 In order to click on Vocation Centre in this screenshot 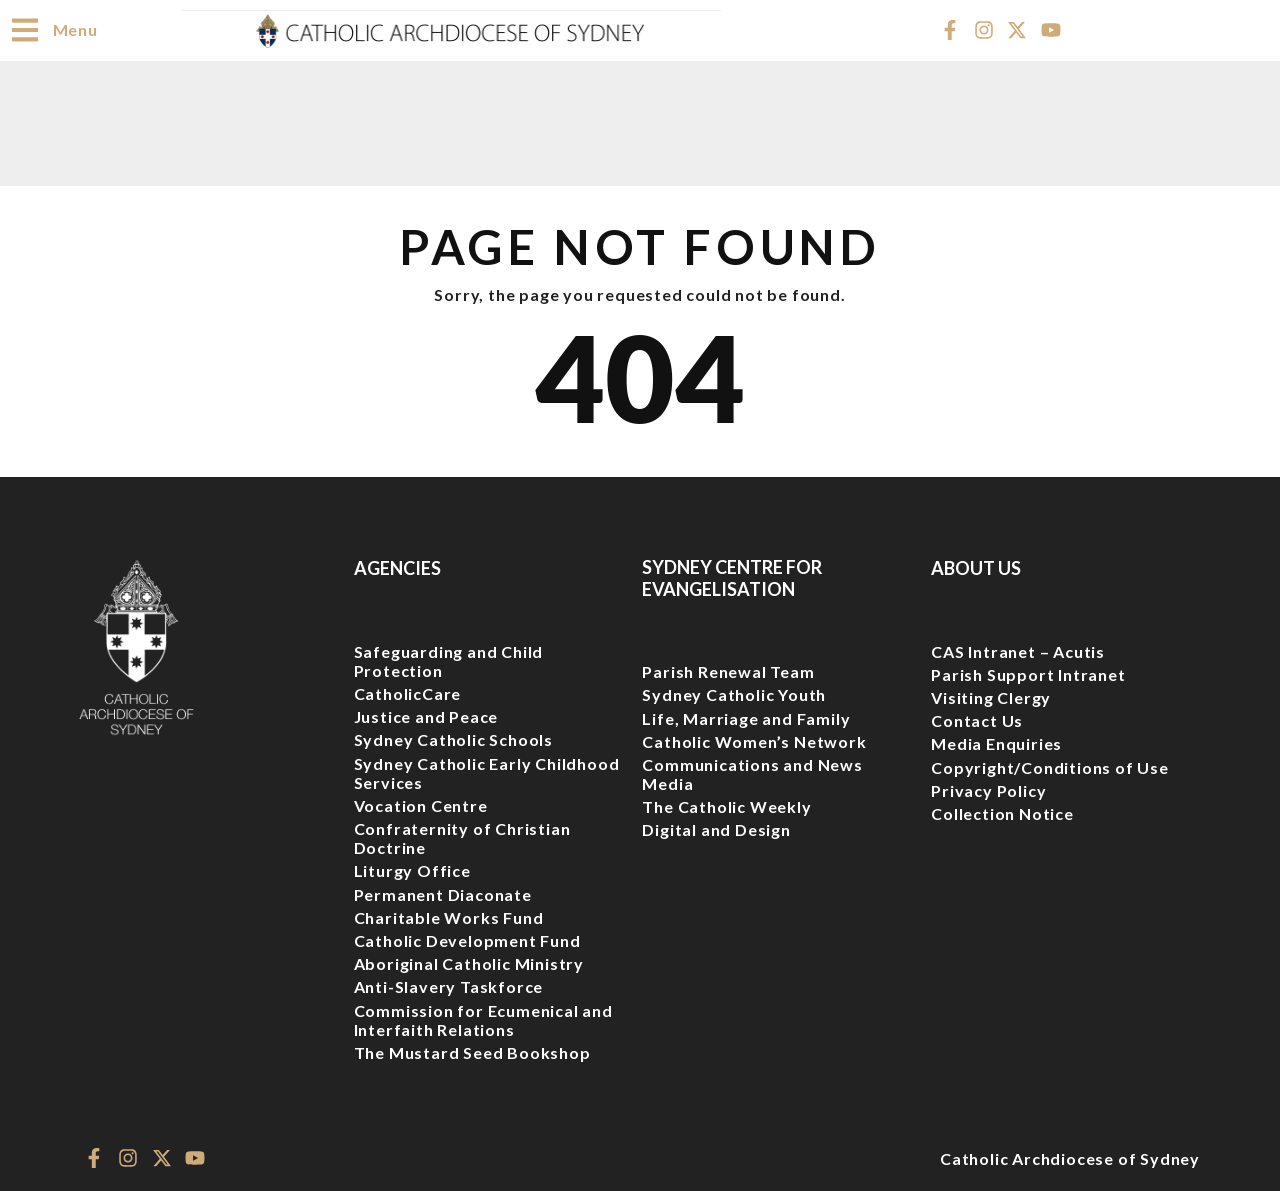, I will do `click(421, 804)`.